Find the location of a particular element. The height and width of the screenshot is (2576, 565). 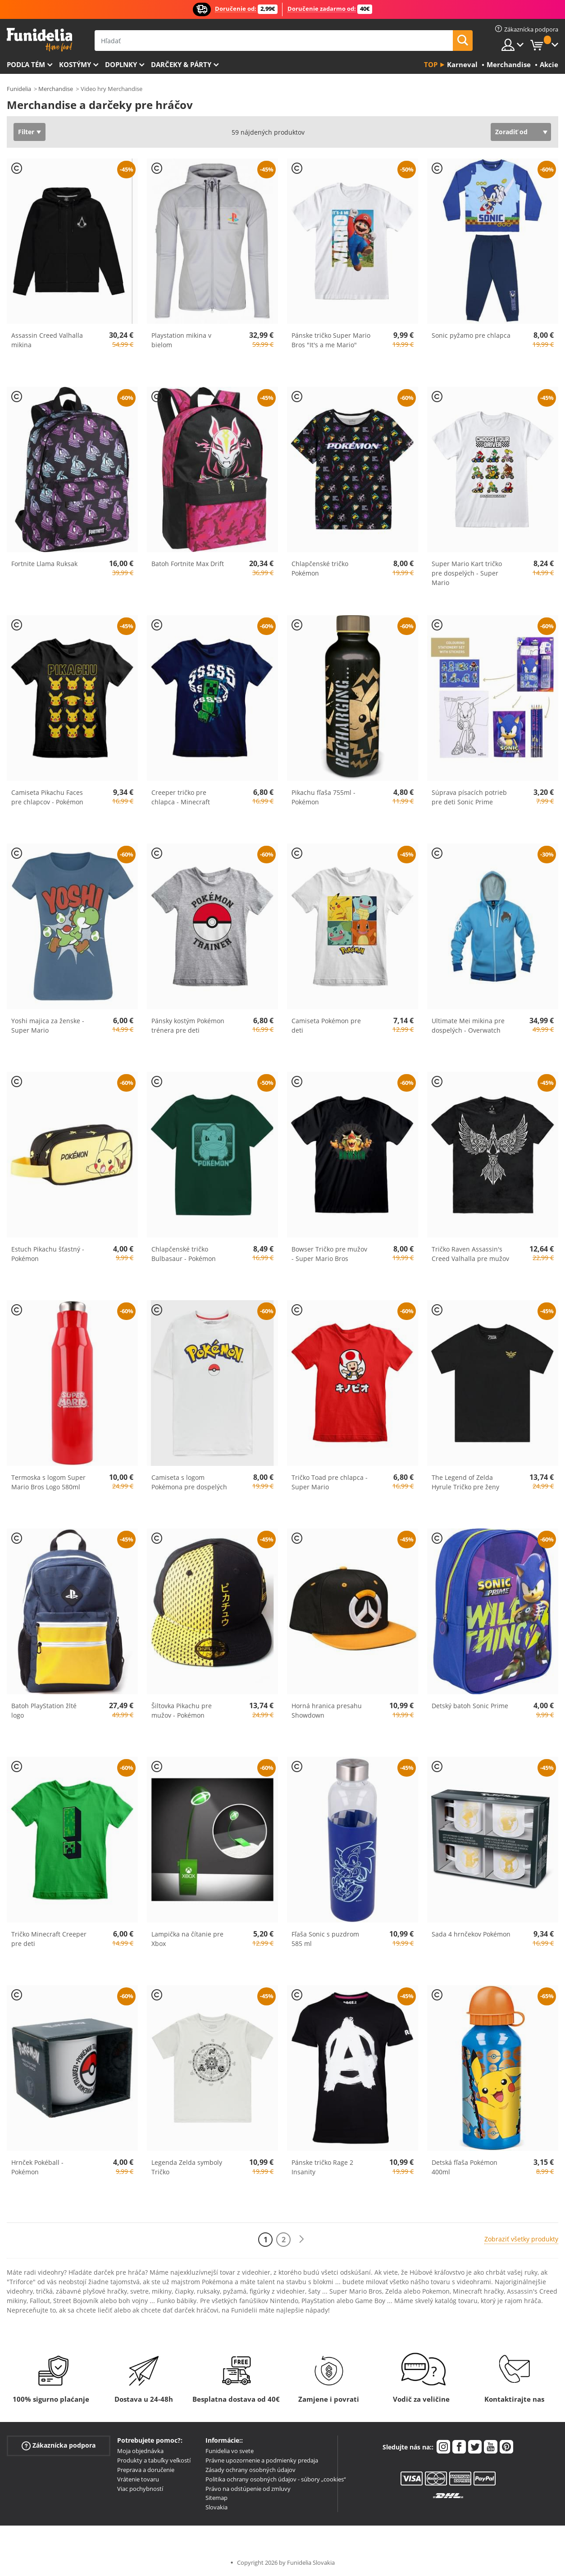

Politika ochrany osobných údajov - súbory „cookies“ is located at coordinates (275, 2479).